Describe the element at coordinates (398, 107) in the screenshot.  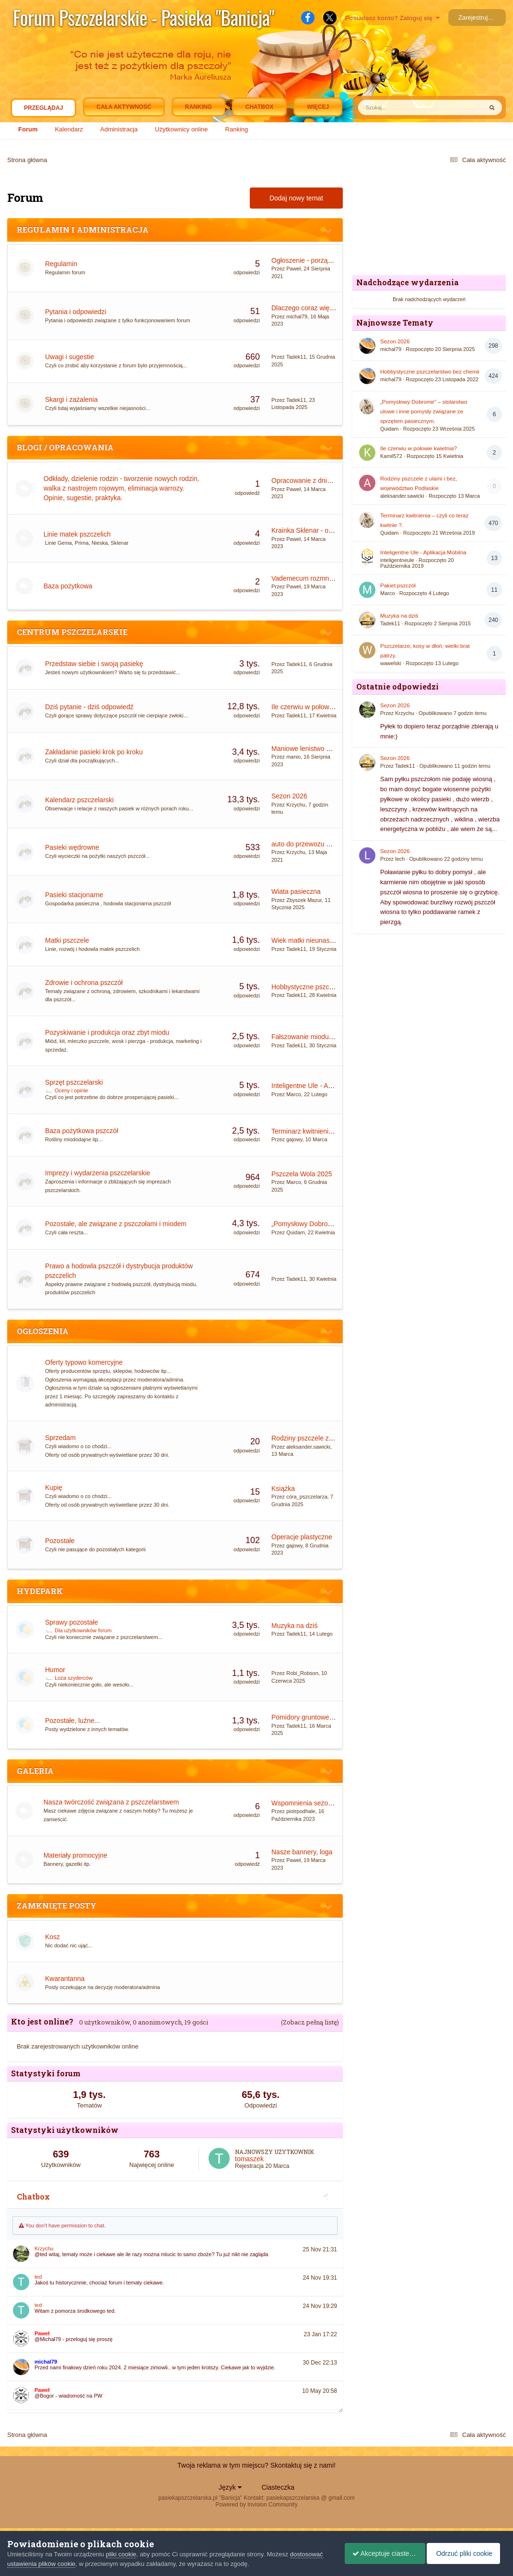
I see `[Szukaj]` at that location.